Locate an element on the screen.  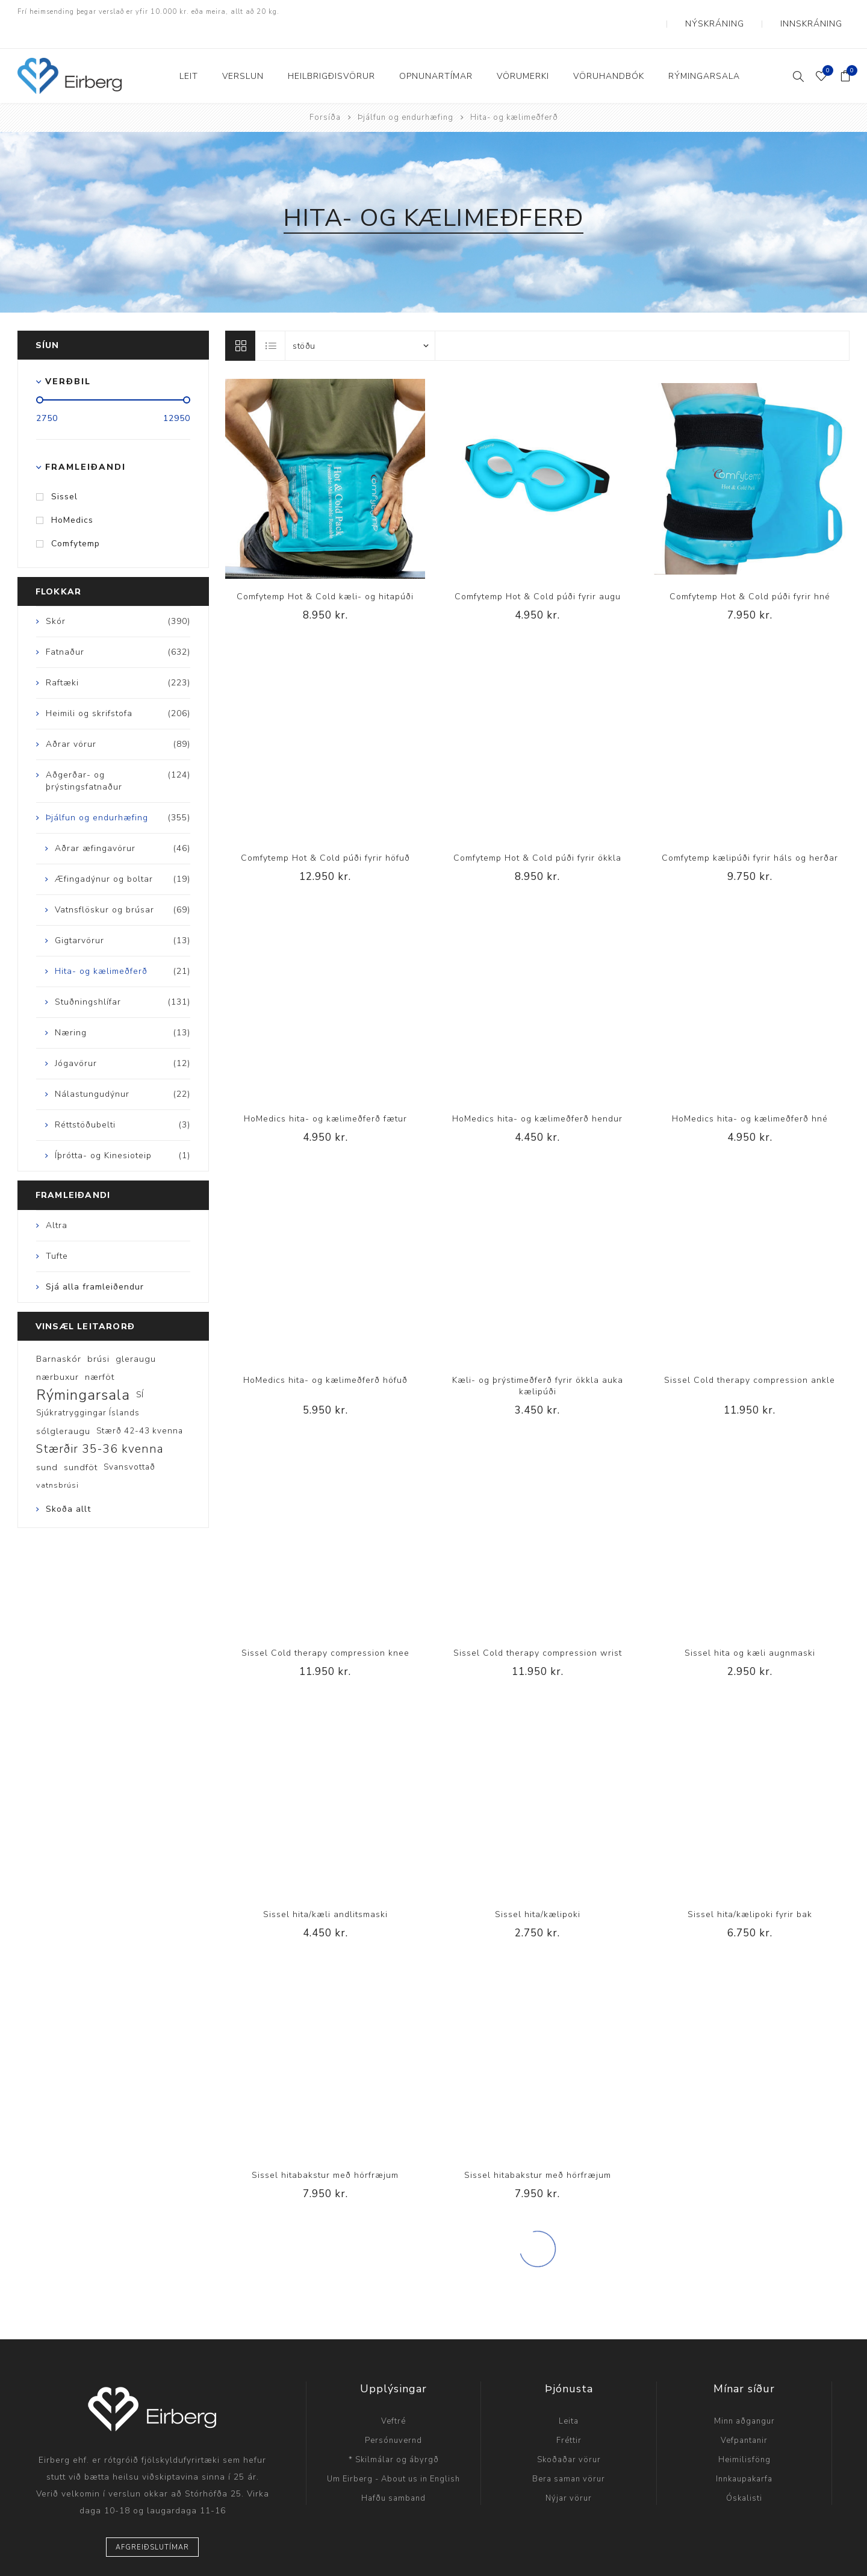
Listi is located at coordinates (271, 322).